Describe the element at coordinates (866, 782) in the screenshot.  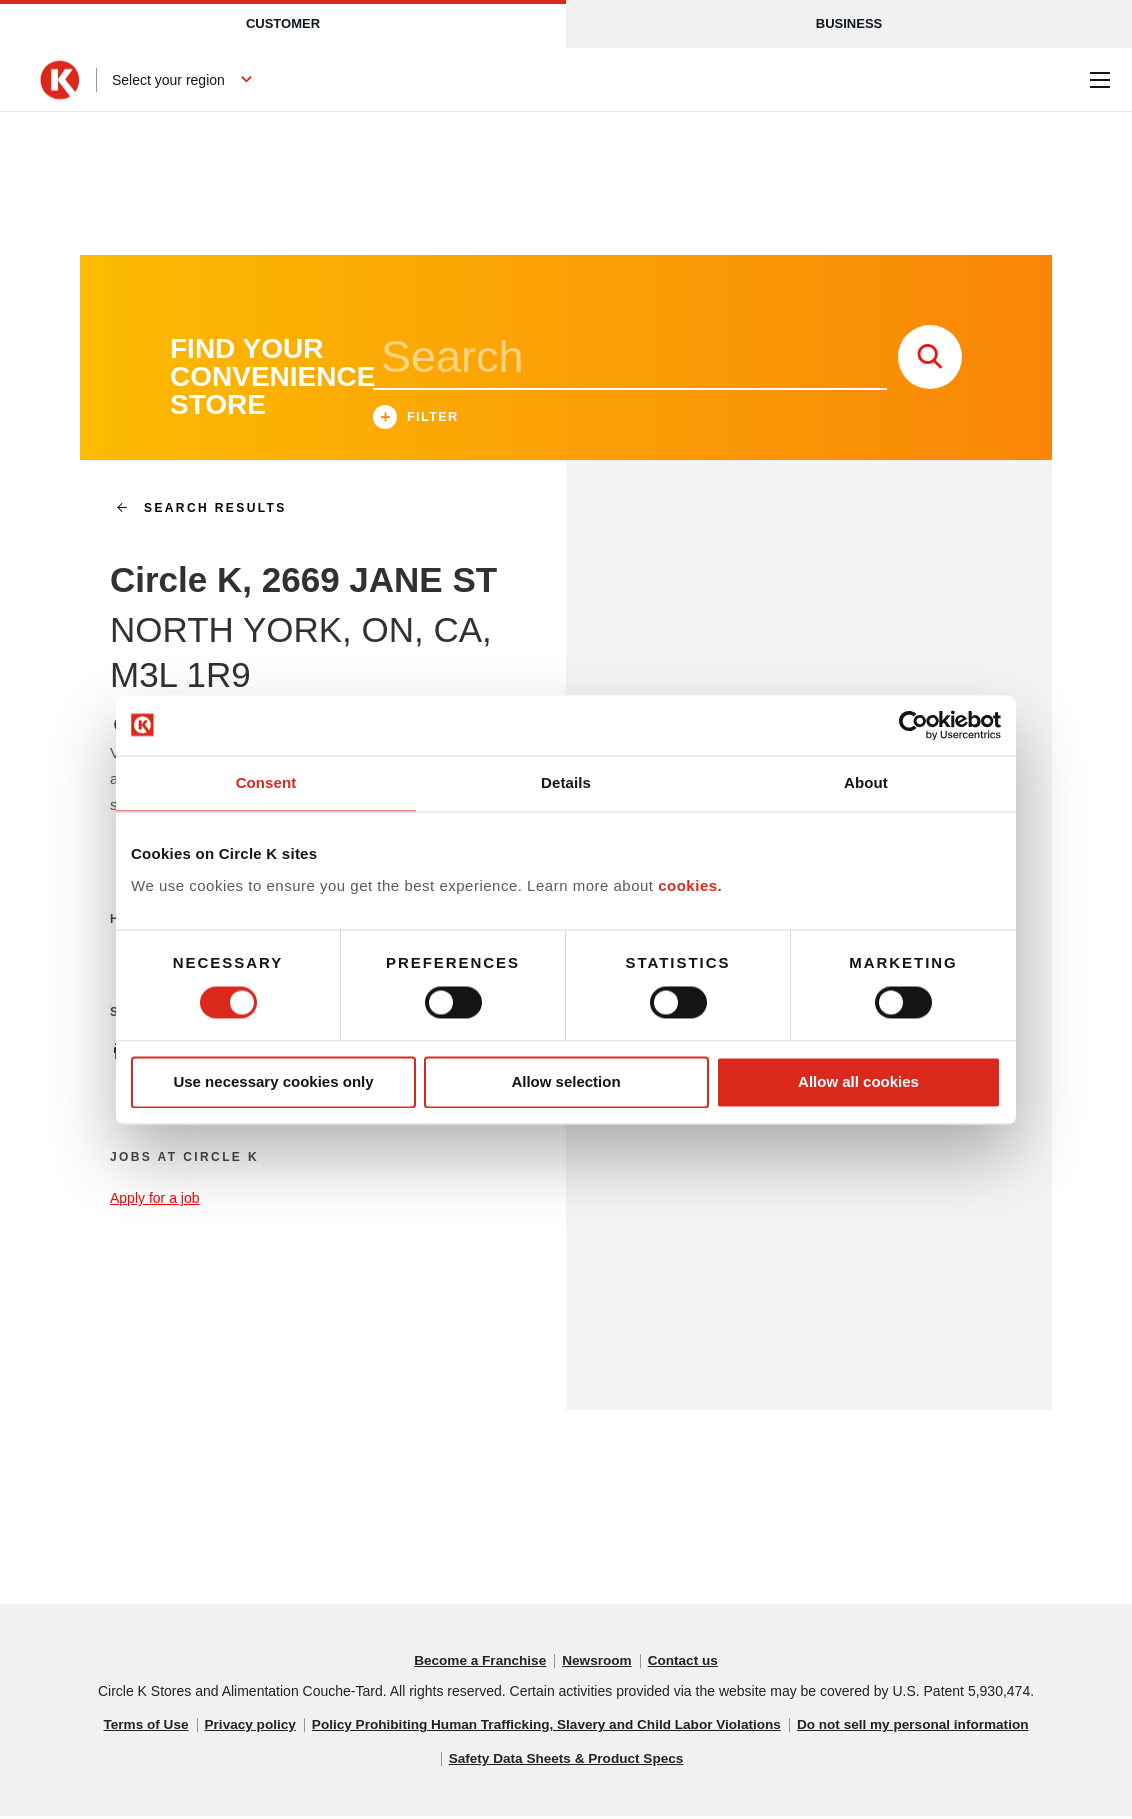
I see `About [tab]` at that location.